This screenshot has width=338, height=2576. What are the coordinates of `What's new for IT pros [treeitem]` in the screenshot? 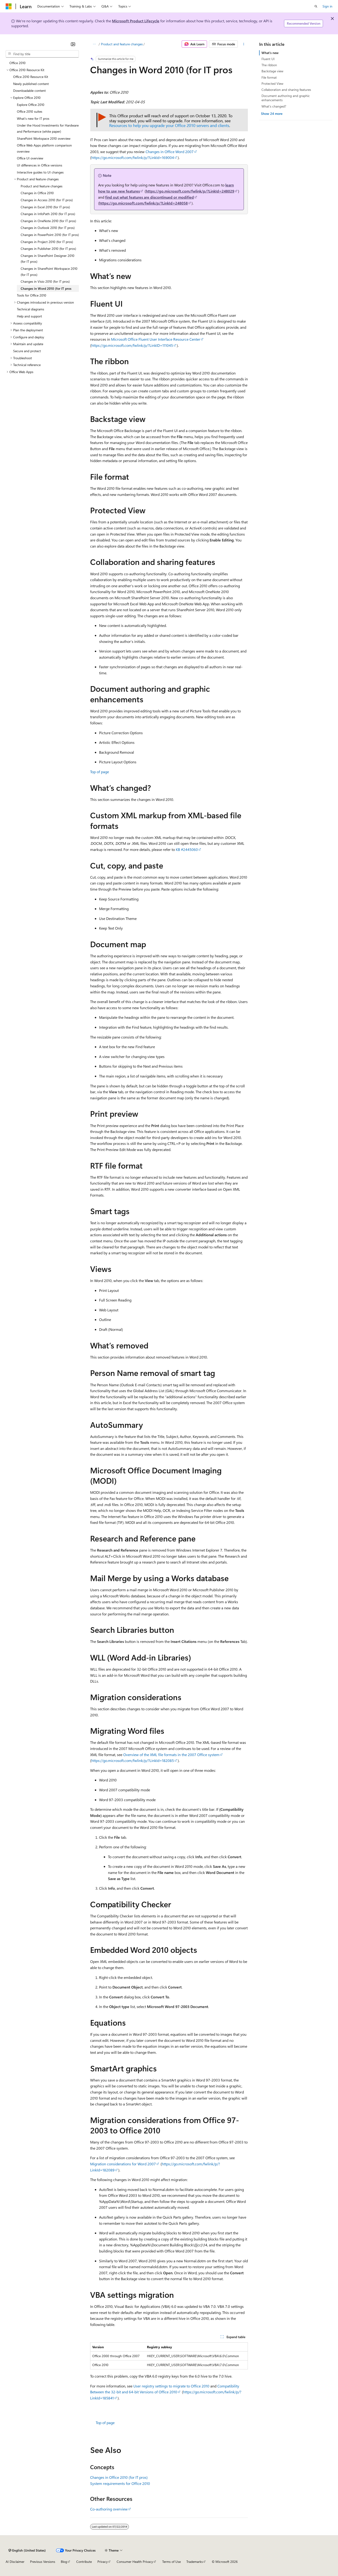 It's located at (33, 118).